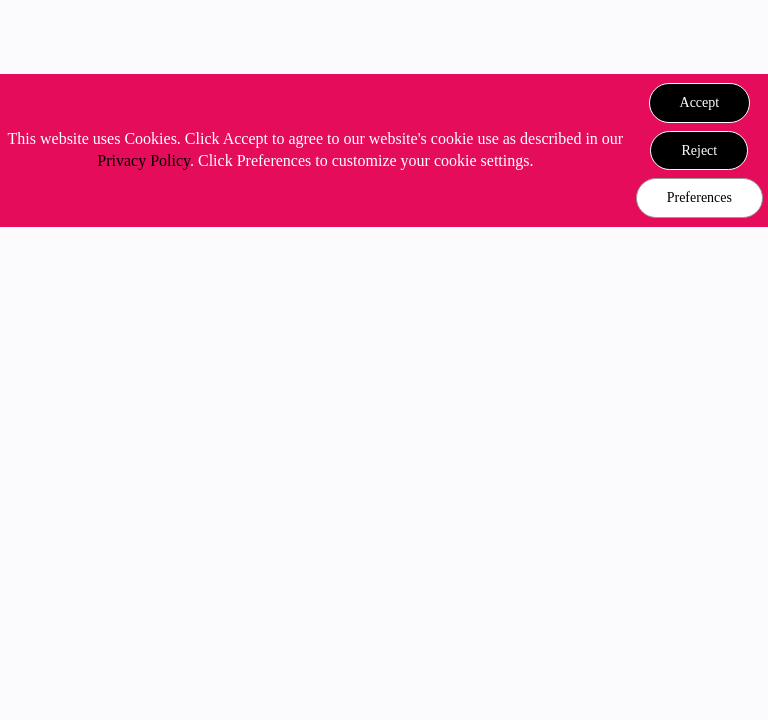 The image size is (768, 720). Describe the element at coordinates (700, 103) in the screenshot. I see `[button]` at that location.